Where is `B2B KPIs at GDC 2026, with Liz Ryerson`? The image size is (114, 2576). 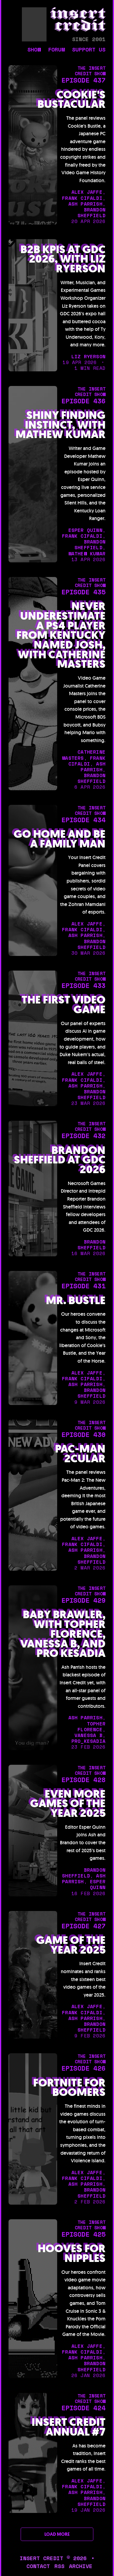 B2B KPIs at GDC 2026, with Liz Ryerson is located at coordinates (62, 259).